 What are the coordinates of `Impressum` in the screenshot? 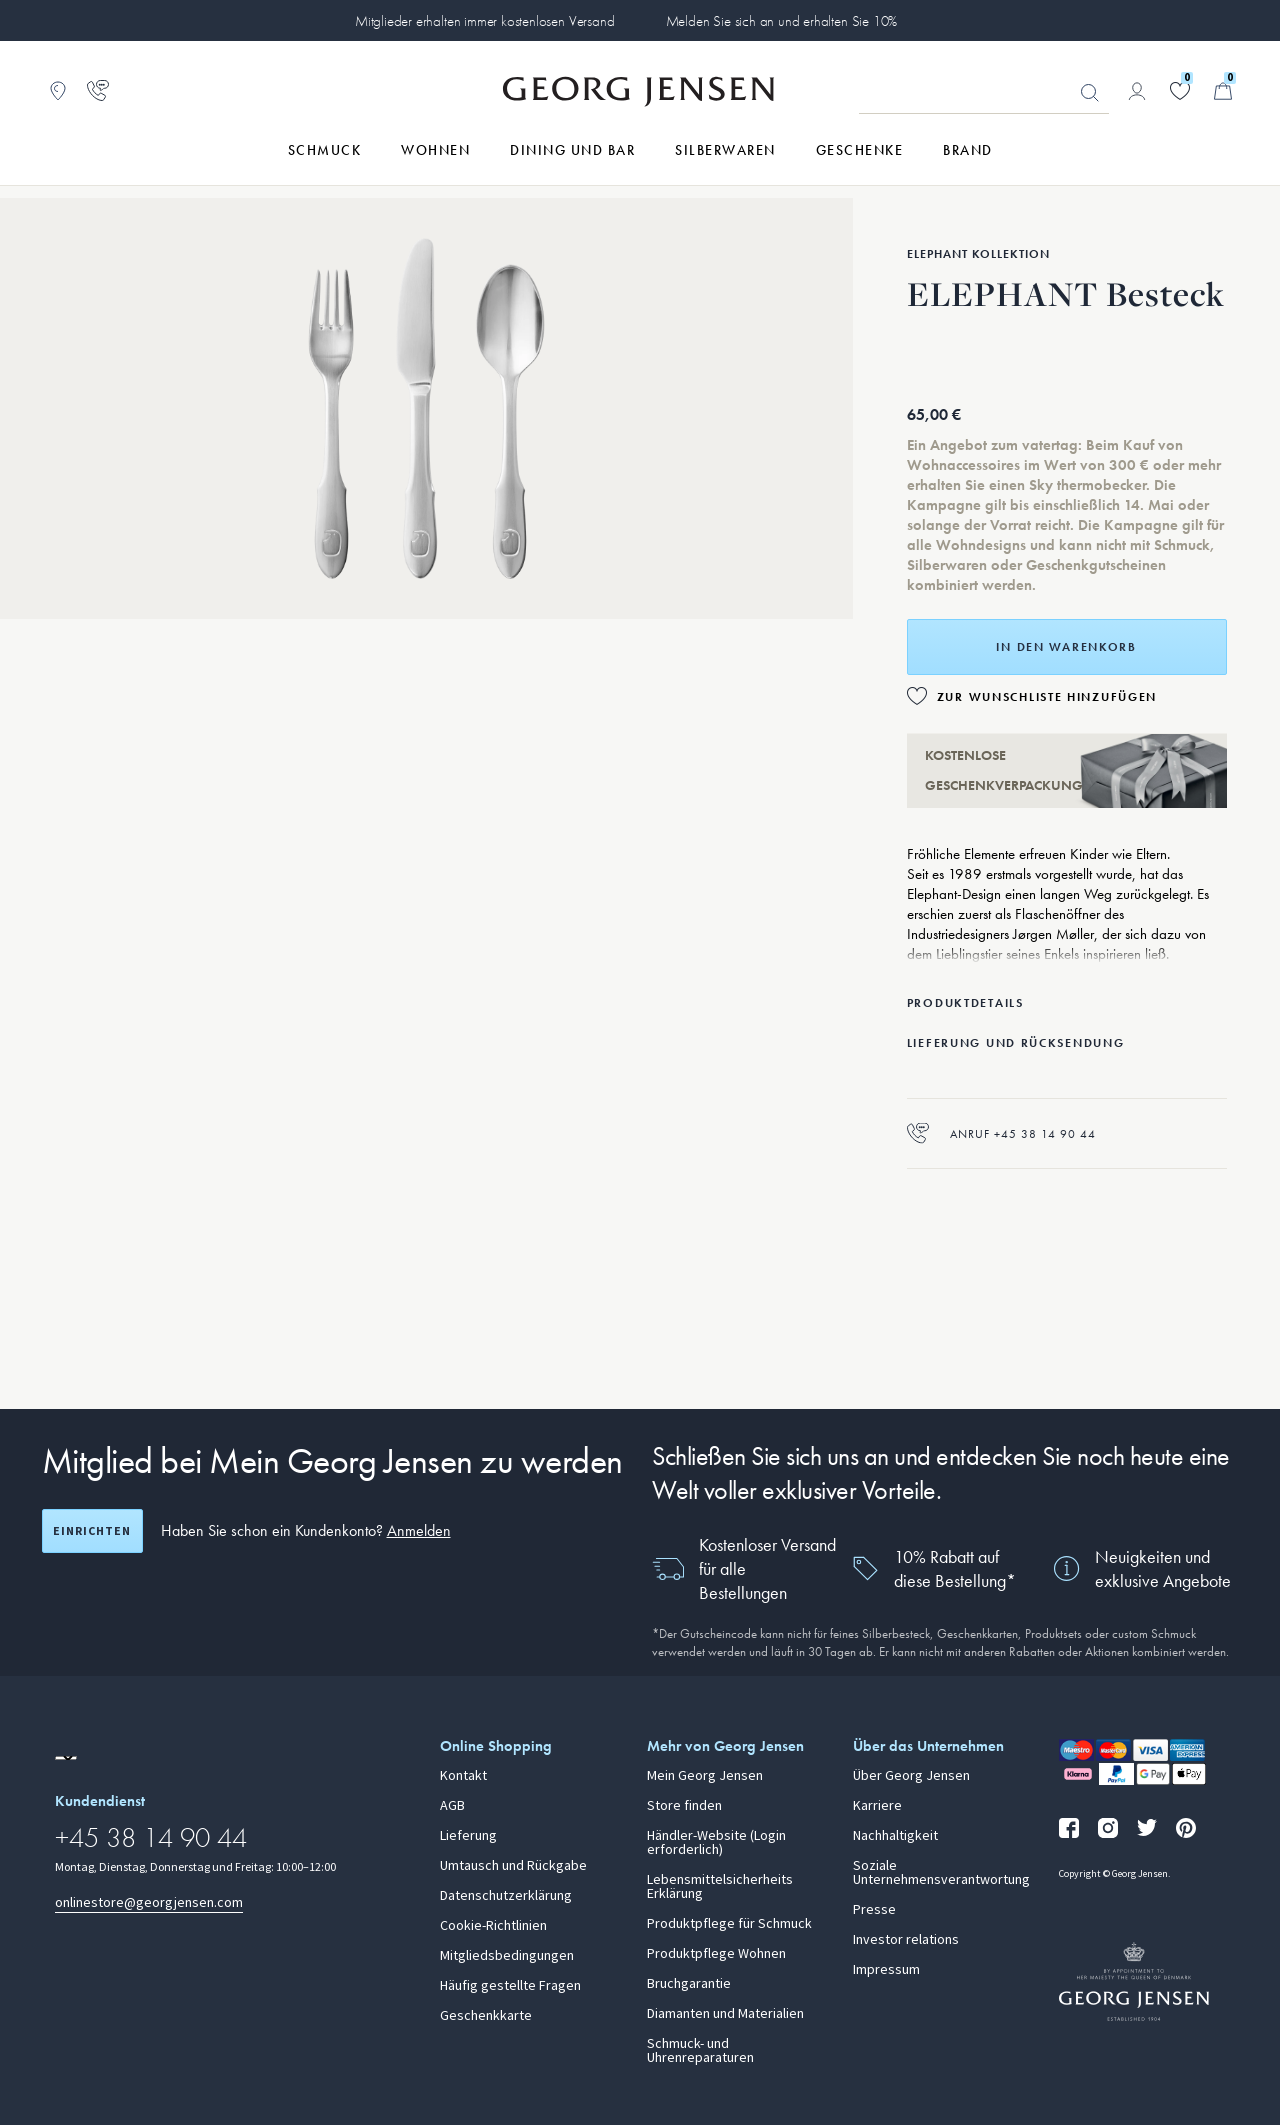 It's located at (886, 1970).